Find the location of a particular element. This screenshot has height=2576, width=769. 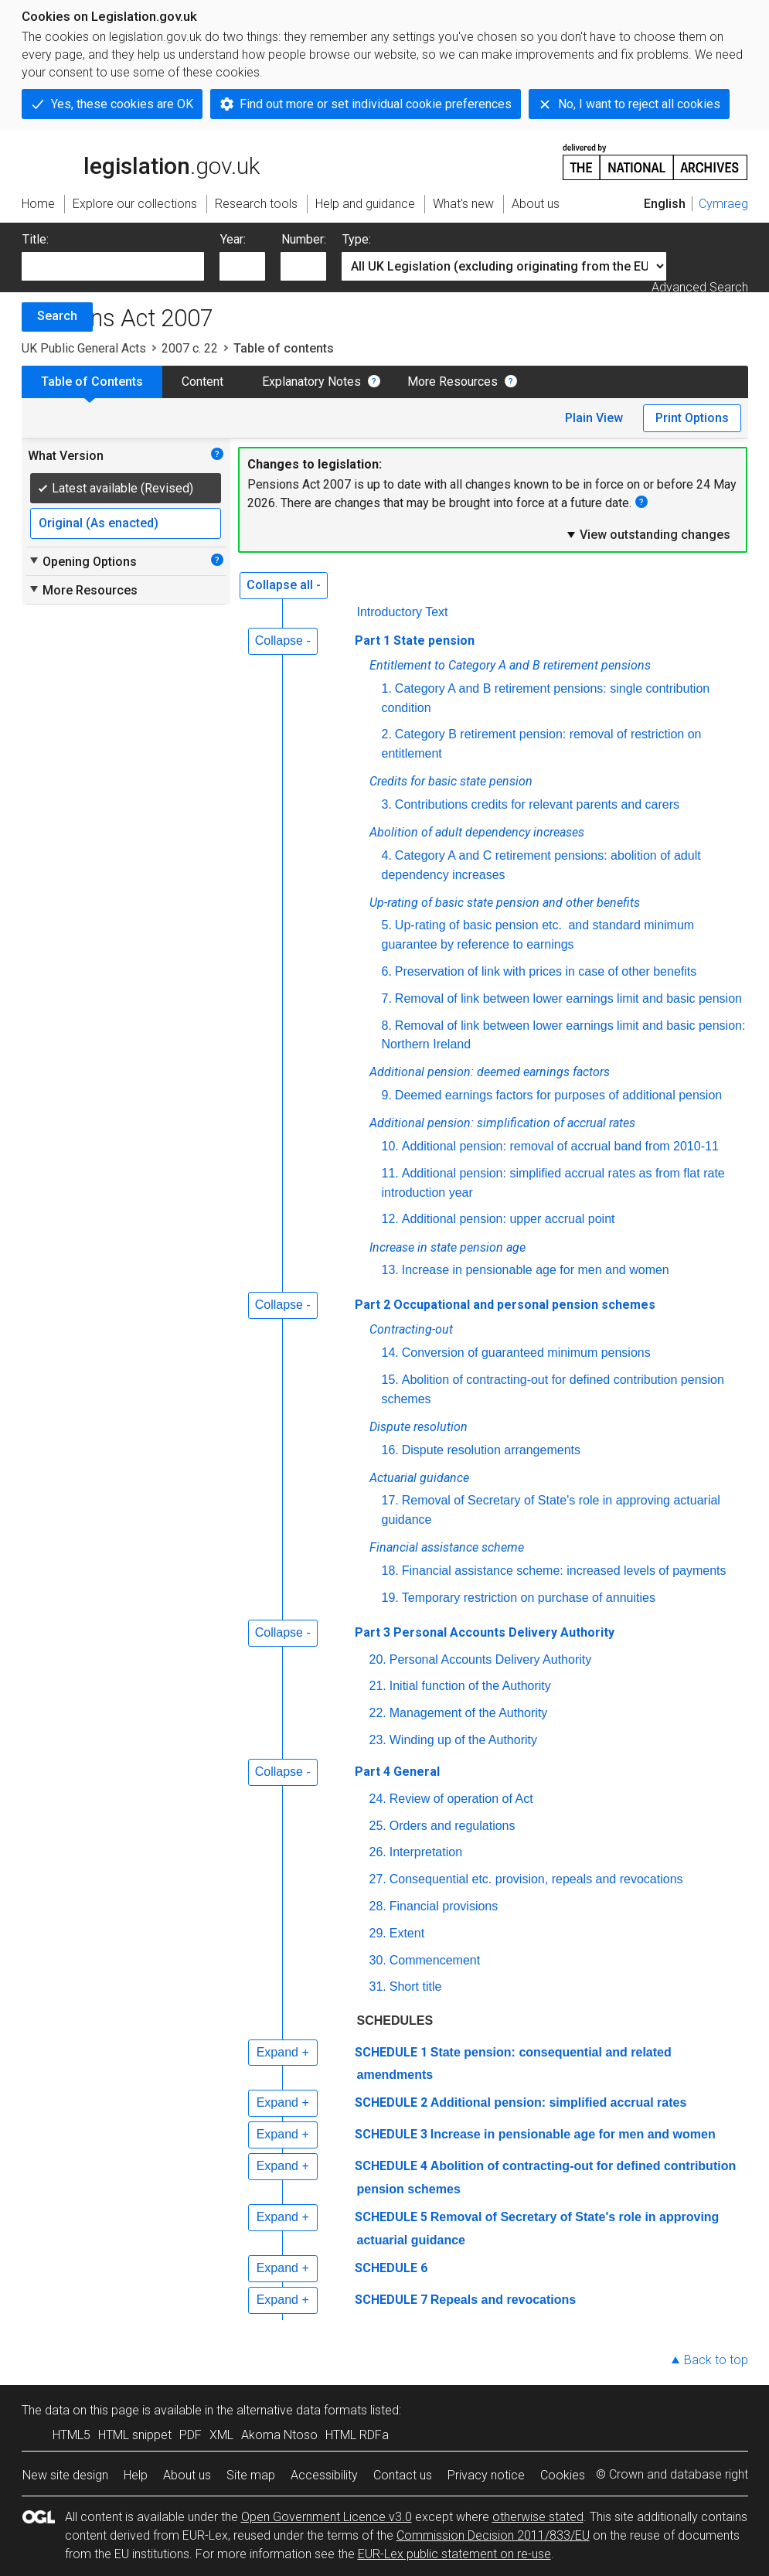

Repeals and revocations is located at coordinates (503, 2299).